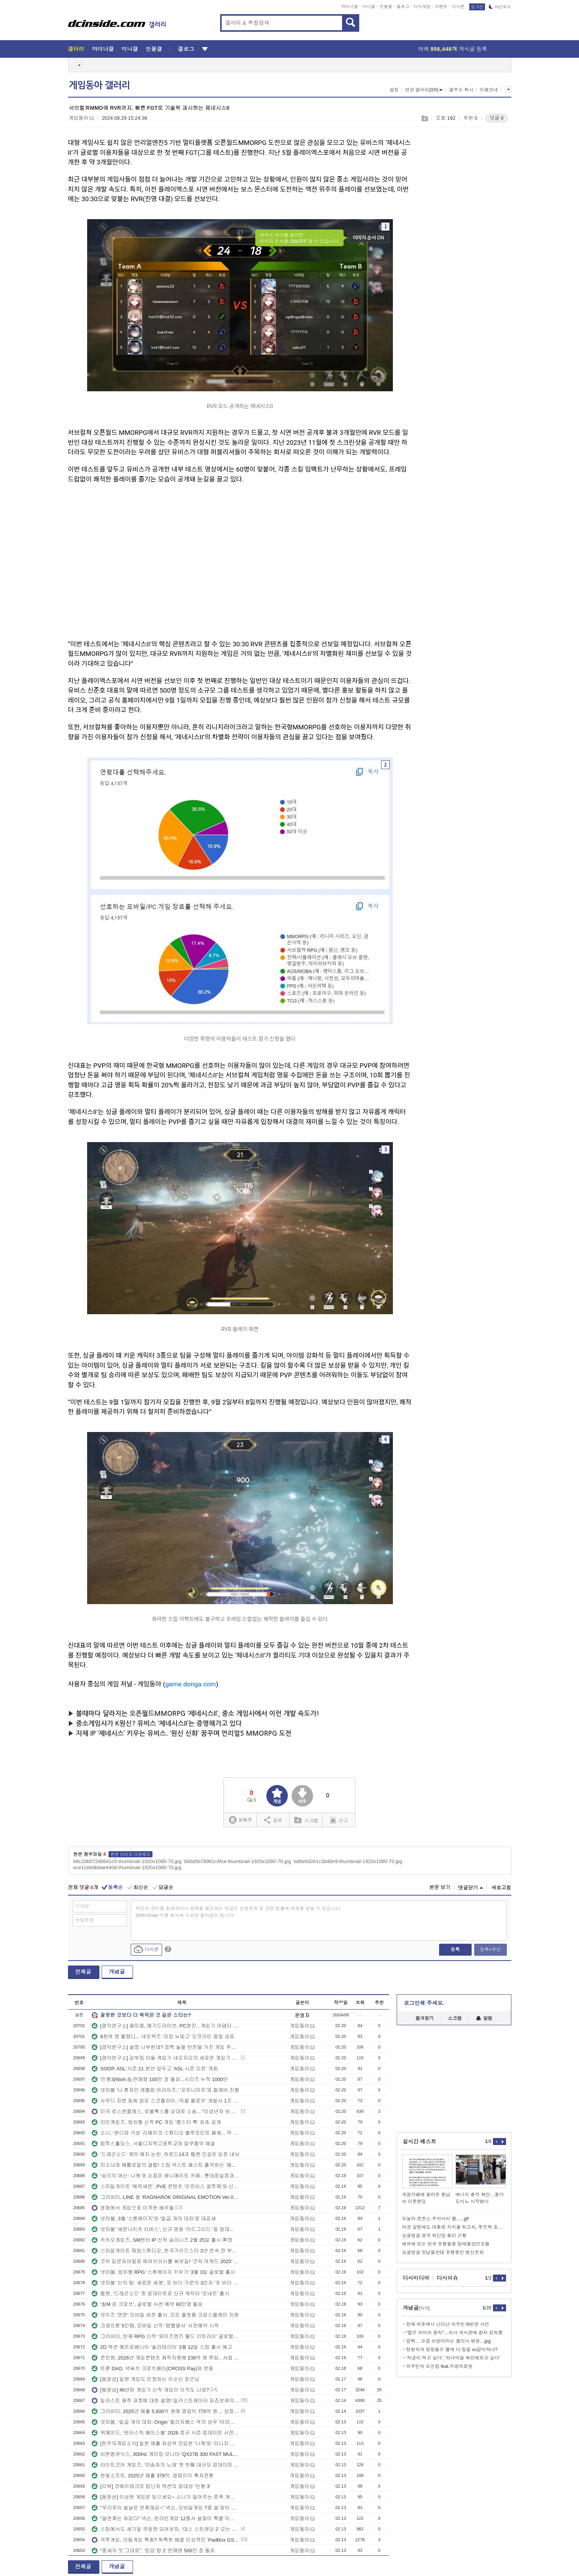 The height and width of the screenshot is (2576, 579). I want to click on 알림, so click(484, 2018).